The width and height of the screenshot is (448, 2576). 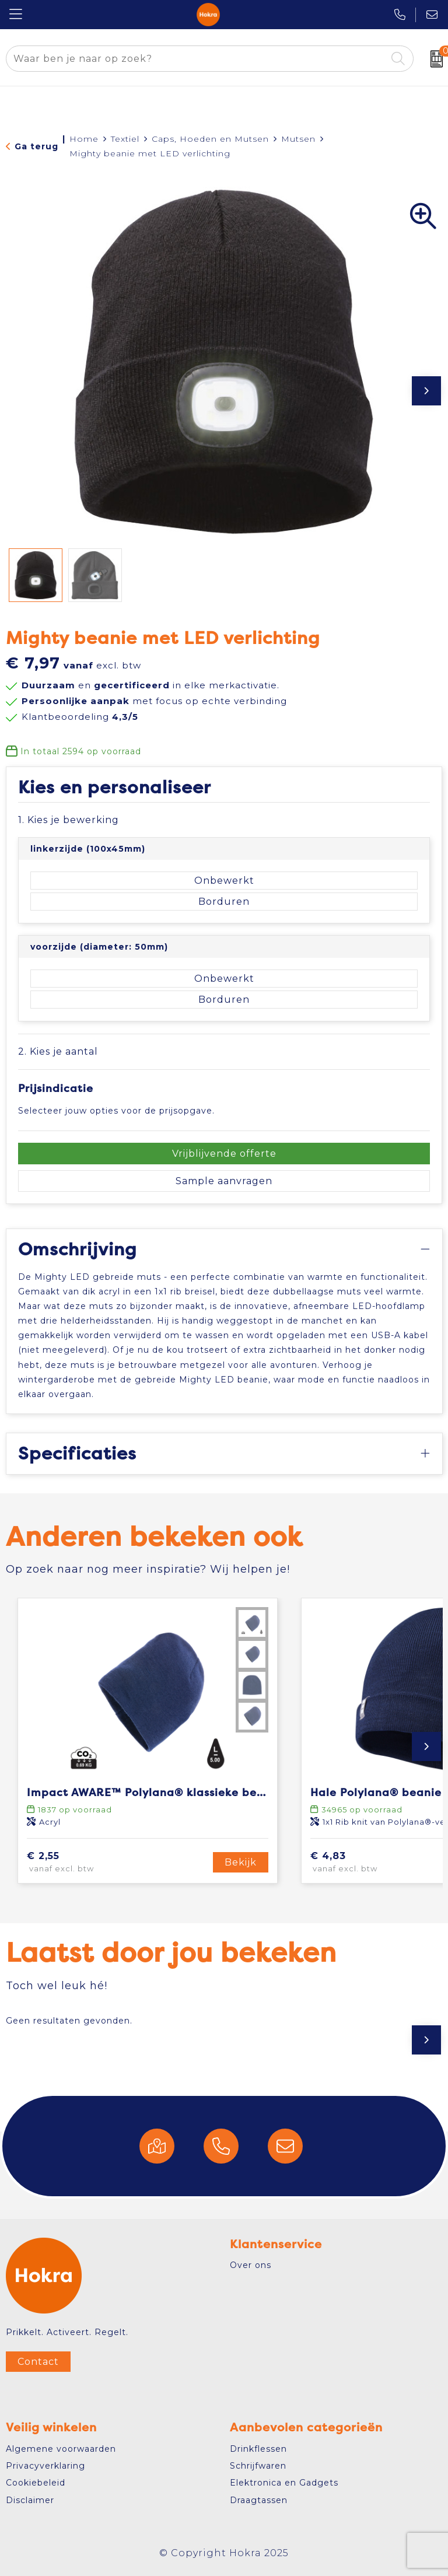 I want to click on Cookiebeleid, so click(x=35, y=2482).